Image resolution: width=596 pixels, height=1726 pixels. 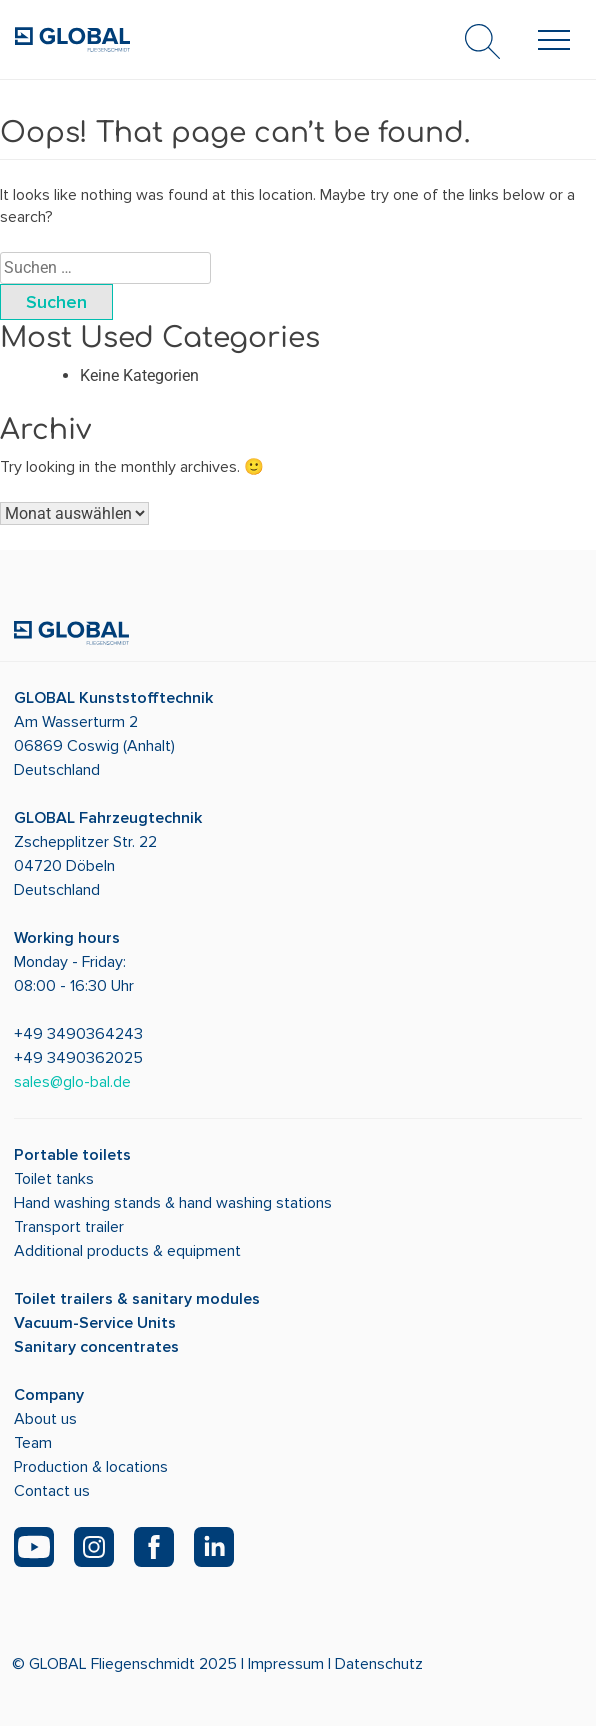 What do you see at coordinates (379, 1664) in the screenshot?
I see `Datenschutz` at bounding box center [379, 1664].